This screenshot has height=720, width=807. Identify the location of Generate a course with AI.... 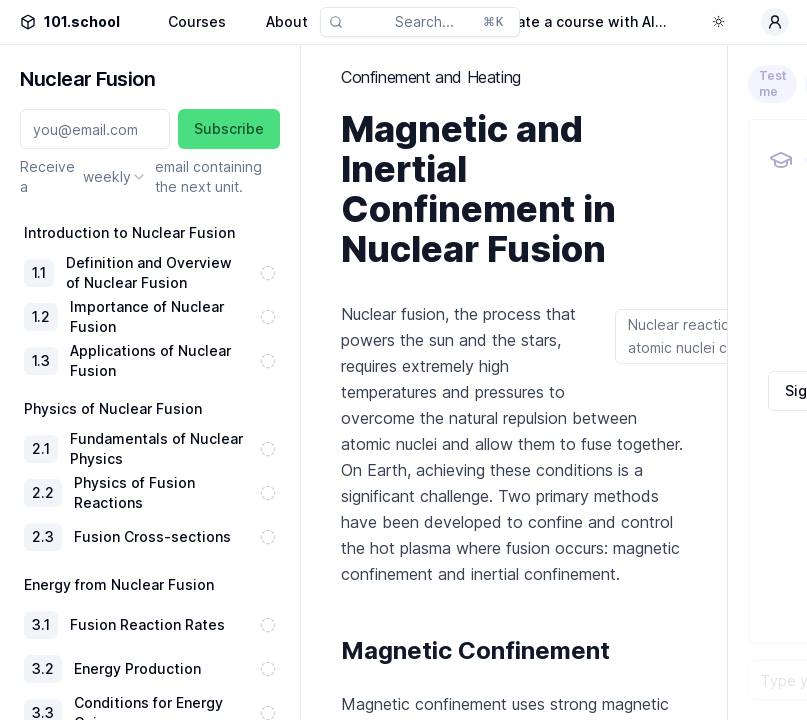
(571, 21).